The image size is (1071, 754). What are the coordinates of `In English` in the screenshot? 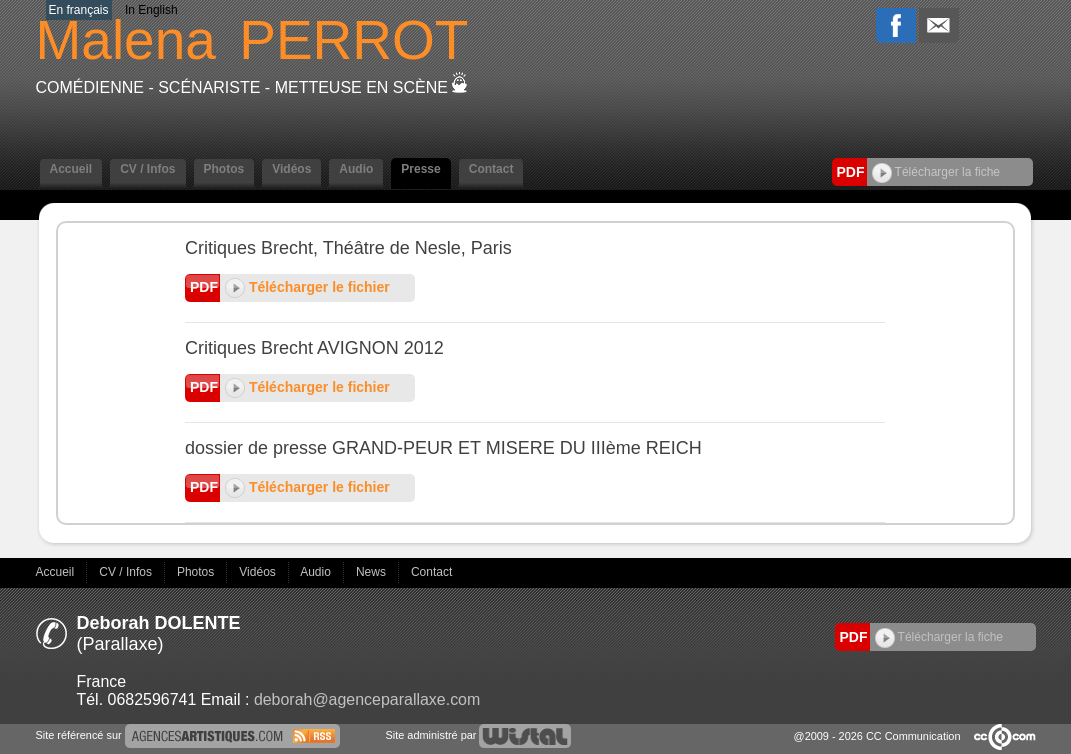 It's located at (151, 10).